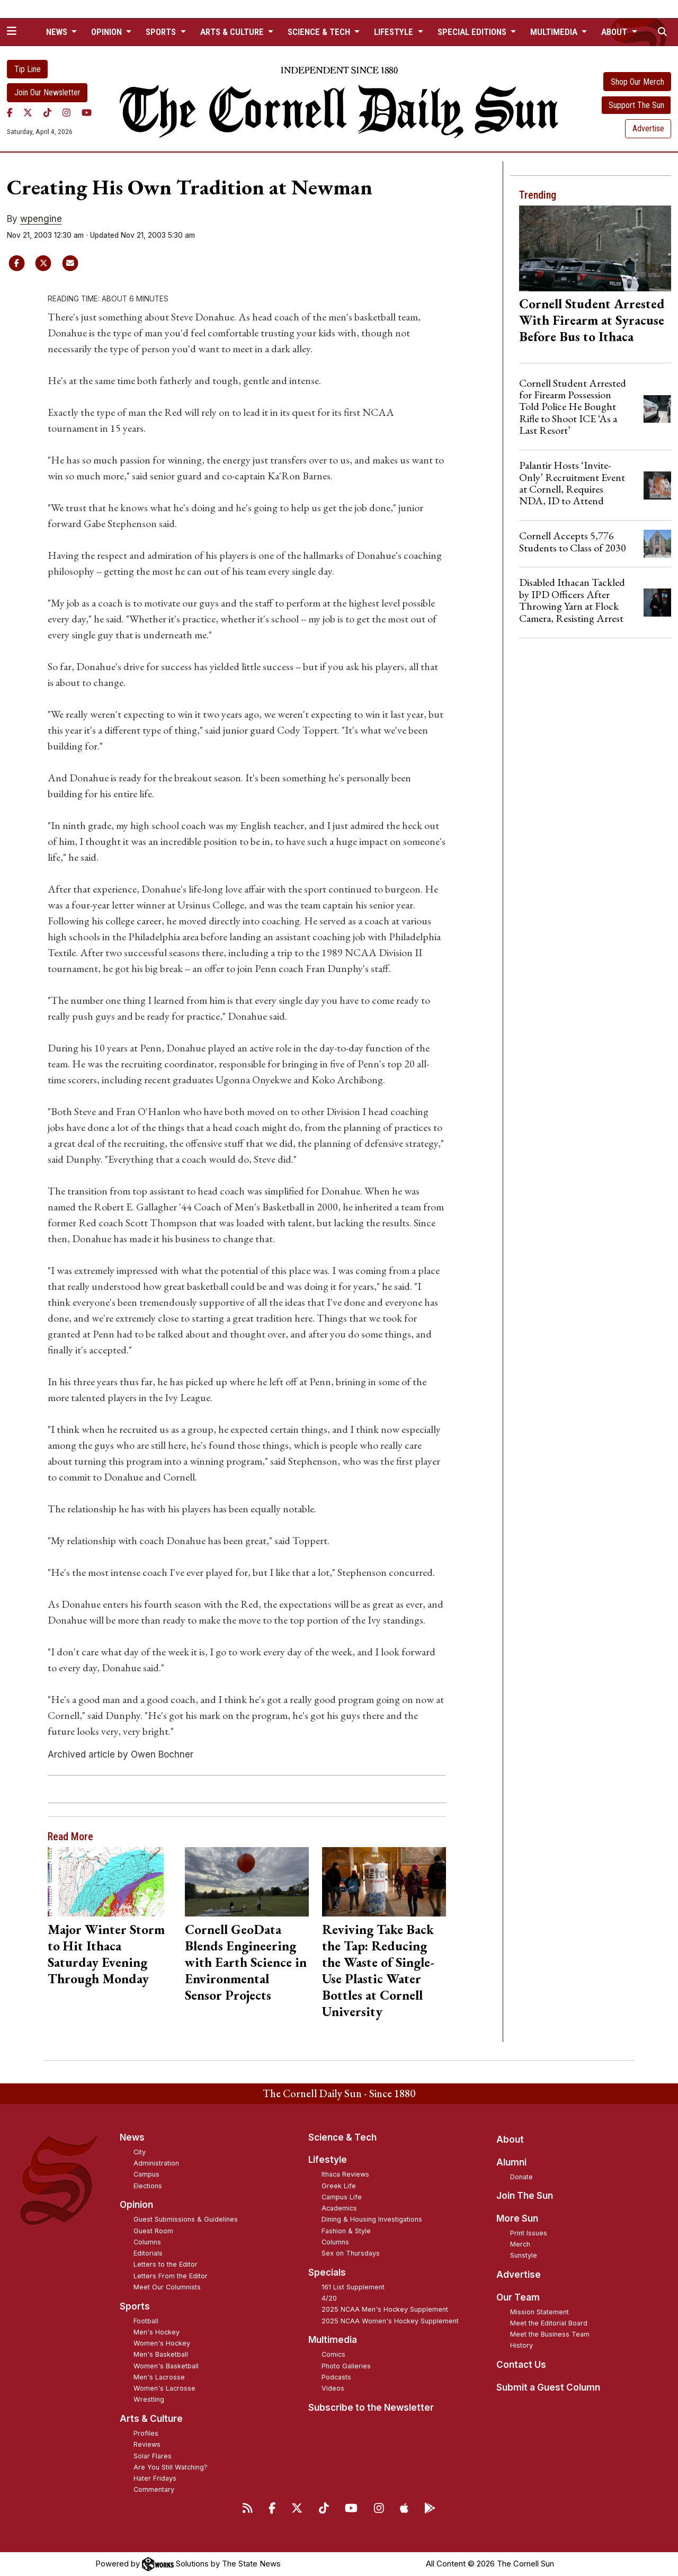 Image resolution: width=678 pixels, height=2576 pixels. I want to click on Guest Room, so click(153, 2231).